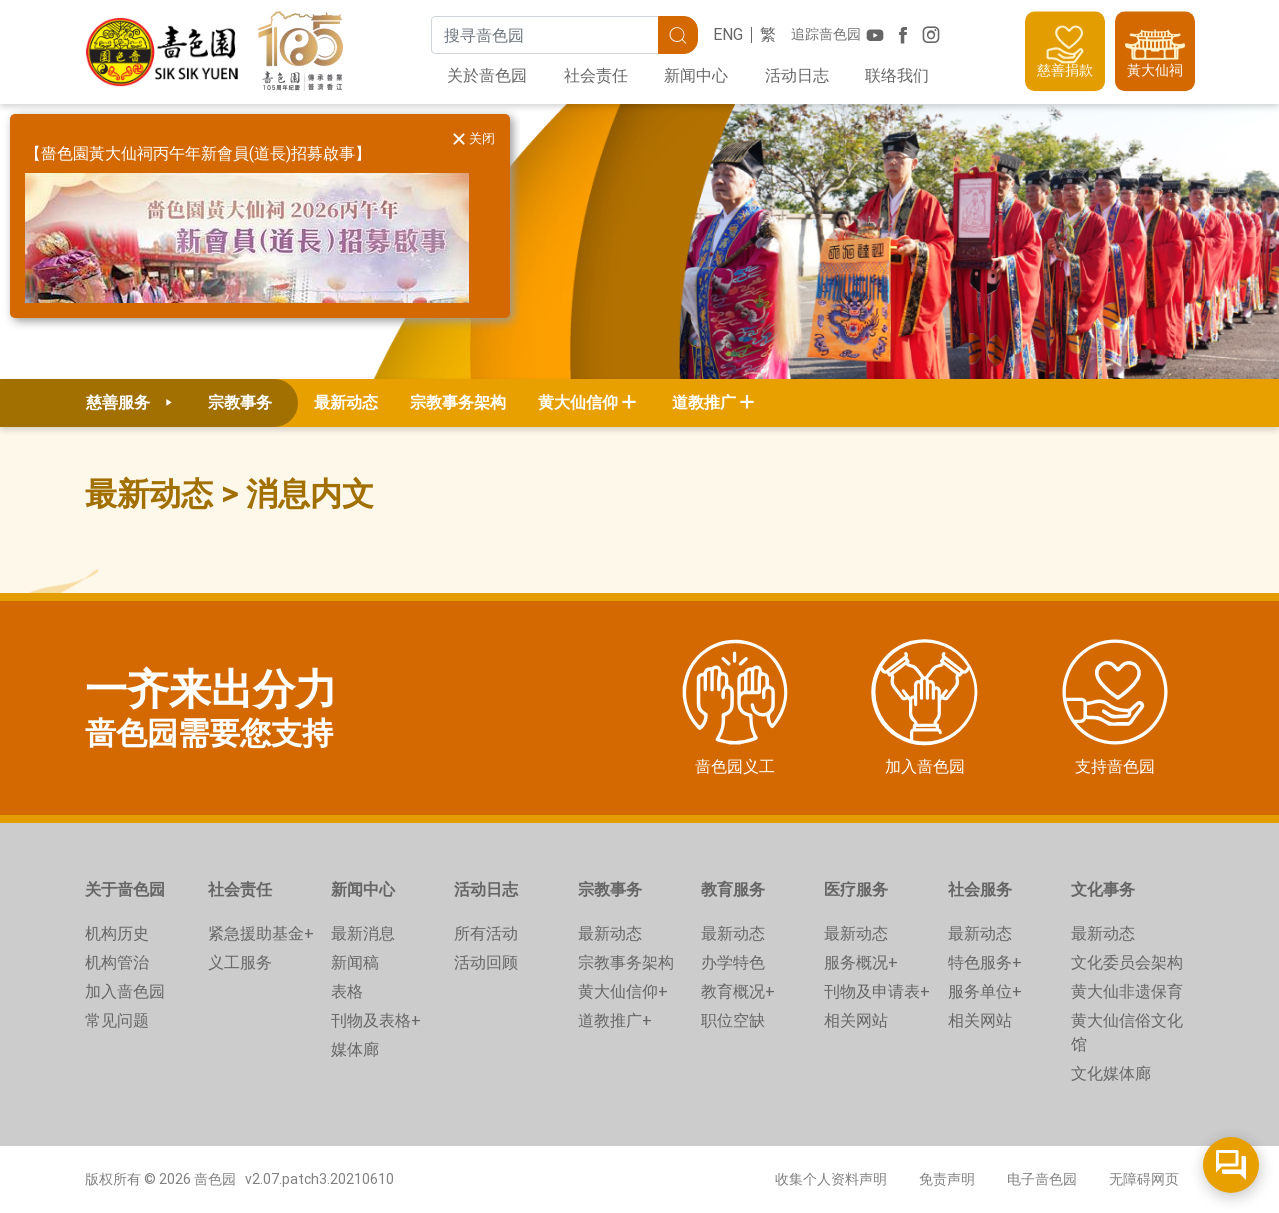 The height and width of the screenshot is (1213, 1279). Describe the element at coordinates (1127, 991) in the screenshot. I see `黄大仙非遗保育` at that location.